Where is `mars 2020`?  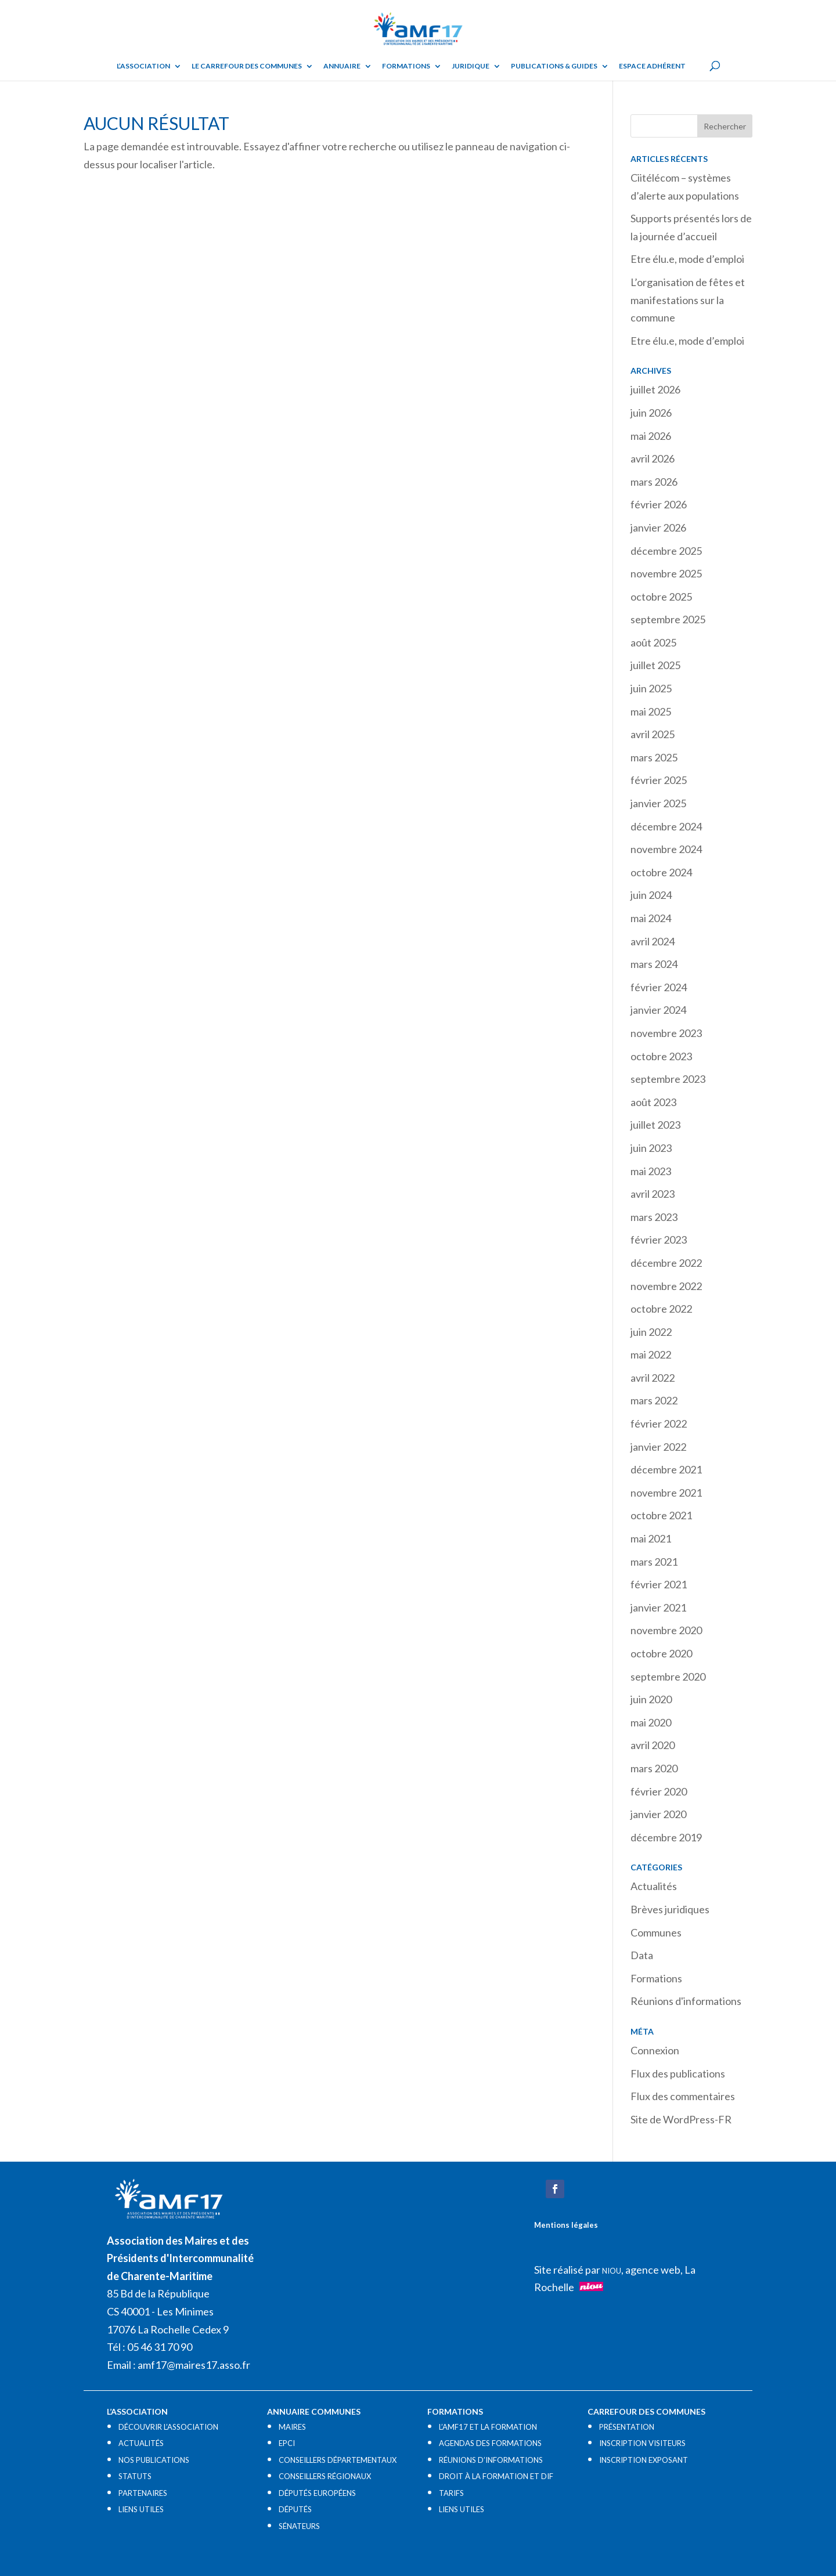
mars 2020 is located at coordinates (654, 1768).